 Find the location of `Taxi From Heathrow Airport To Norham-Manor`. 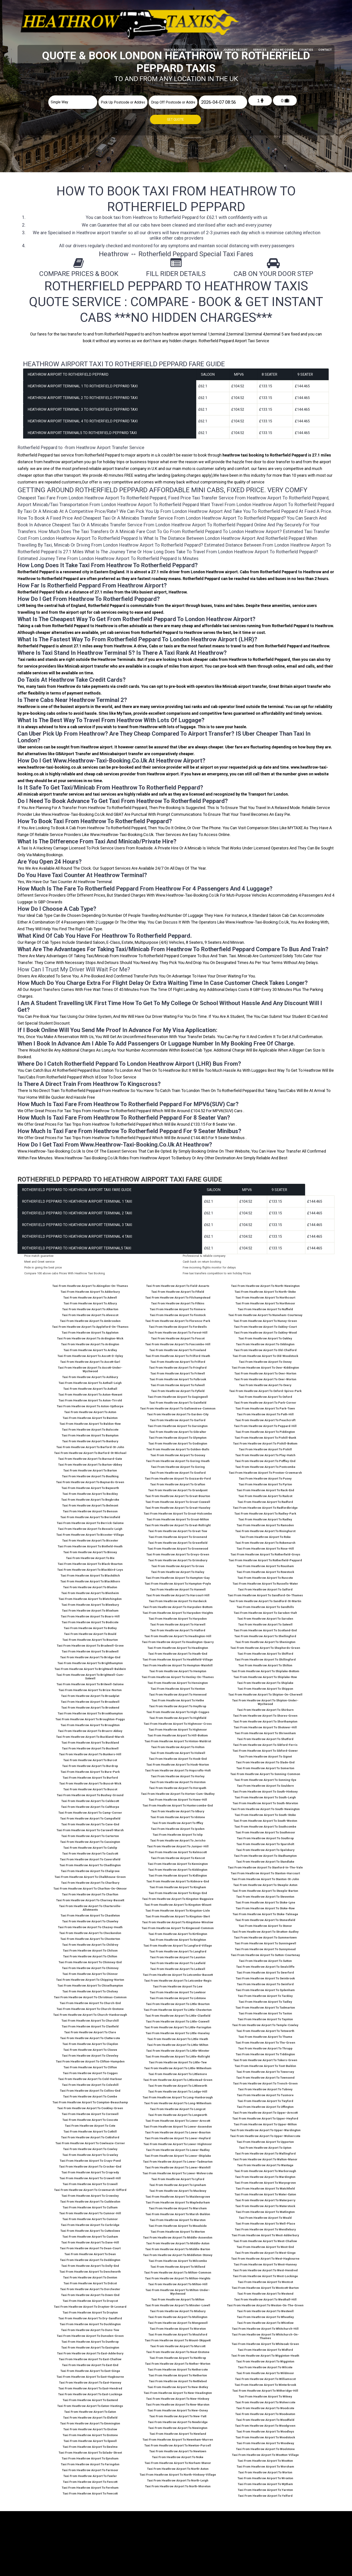

Taxi From Heathrow Airport To Norham-Manor is located at coordinates (178, 2460).